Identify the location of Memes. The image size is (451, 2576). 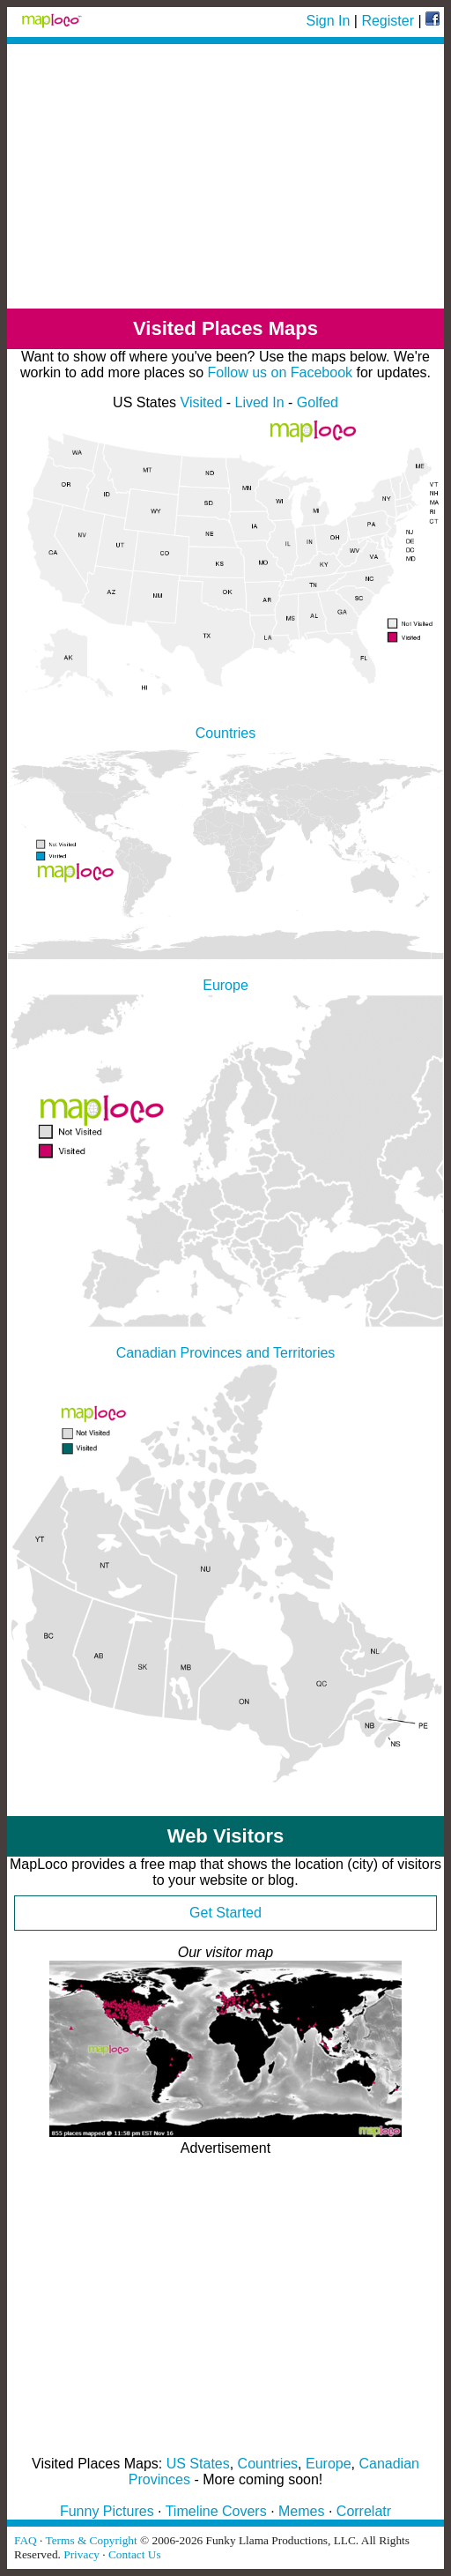
(301, 2511).